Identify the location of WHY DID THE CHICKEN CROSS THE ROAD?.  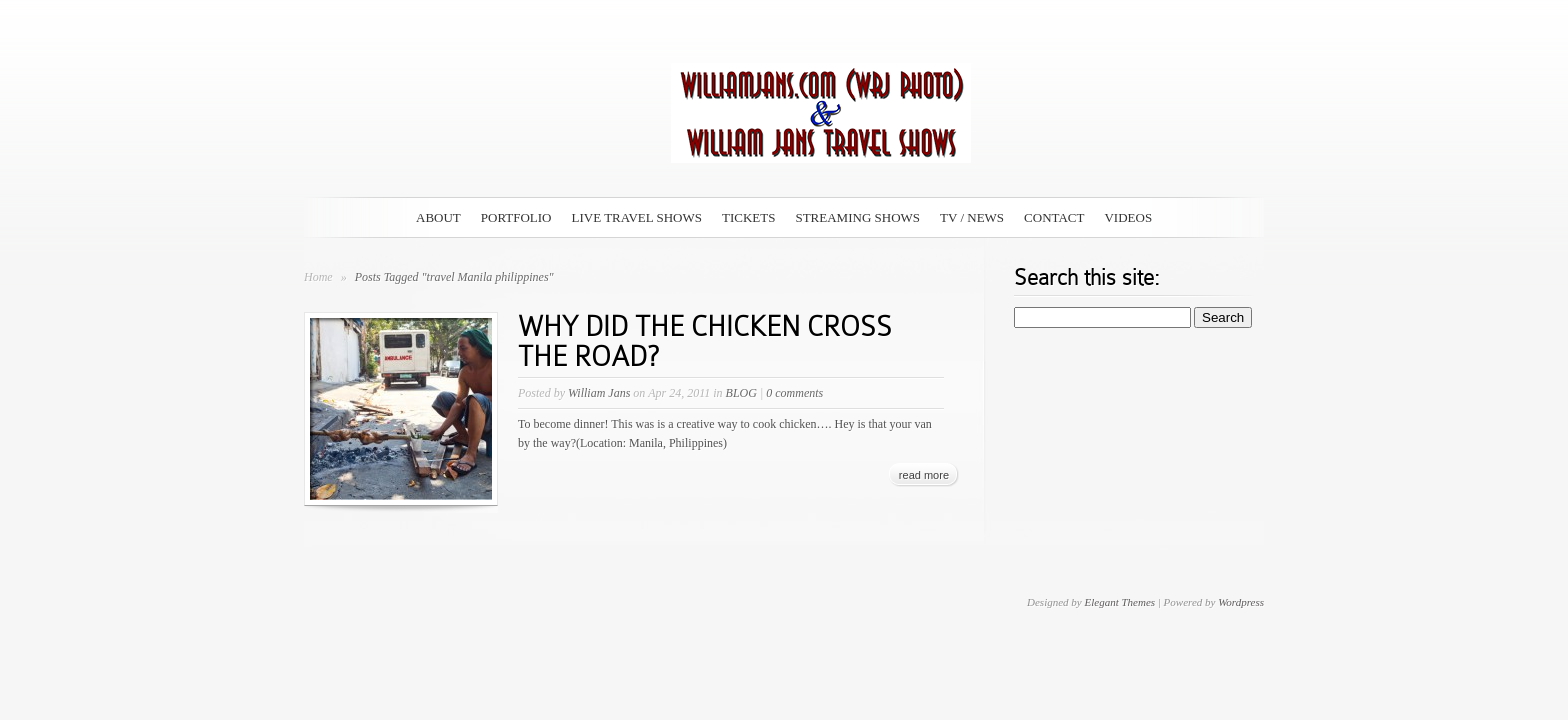
(705, 341).